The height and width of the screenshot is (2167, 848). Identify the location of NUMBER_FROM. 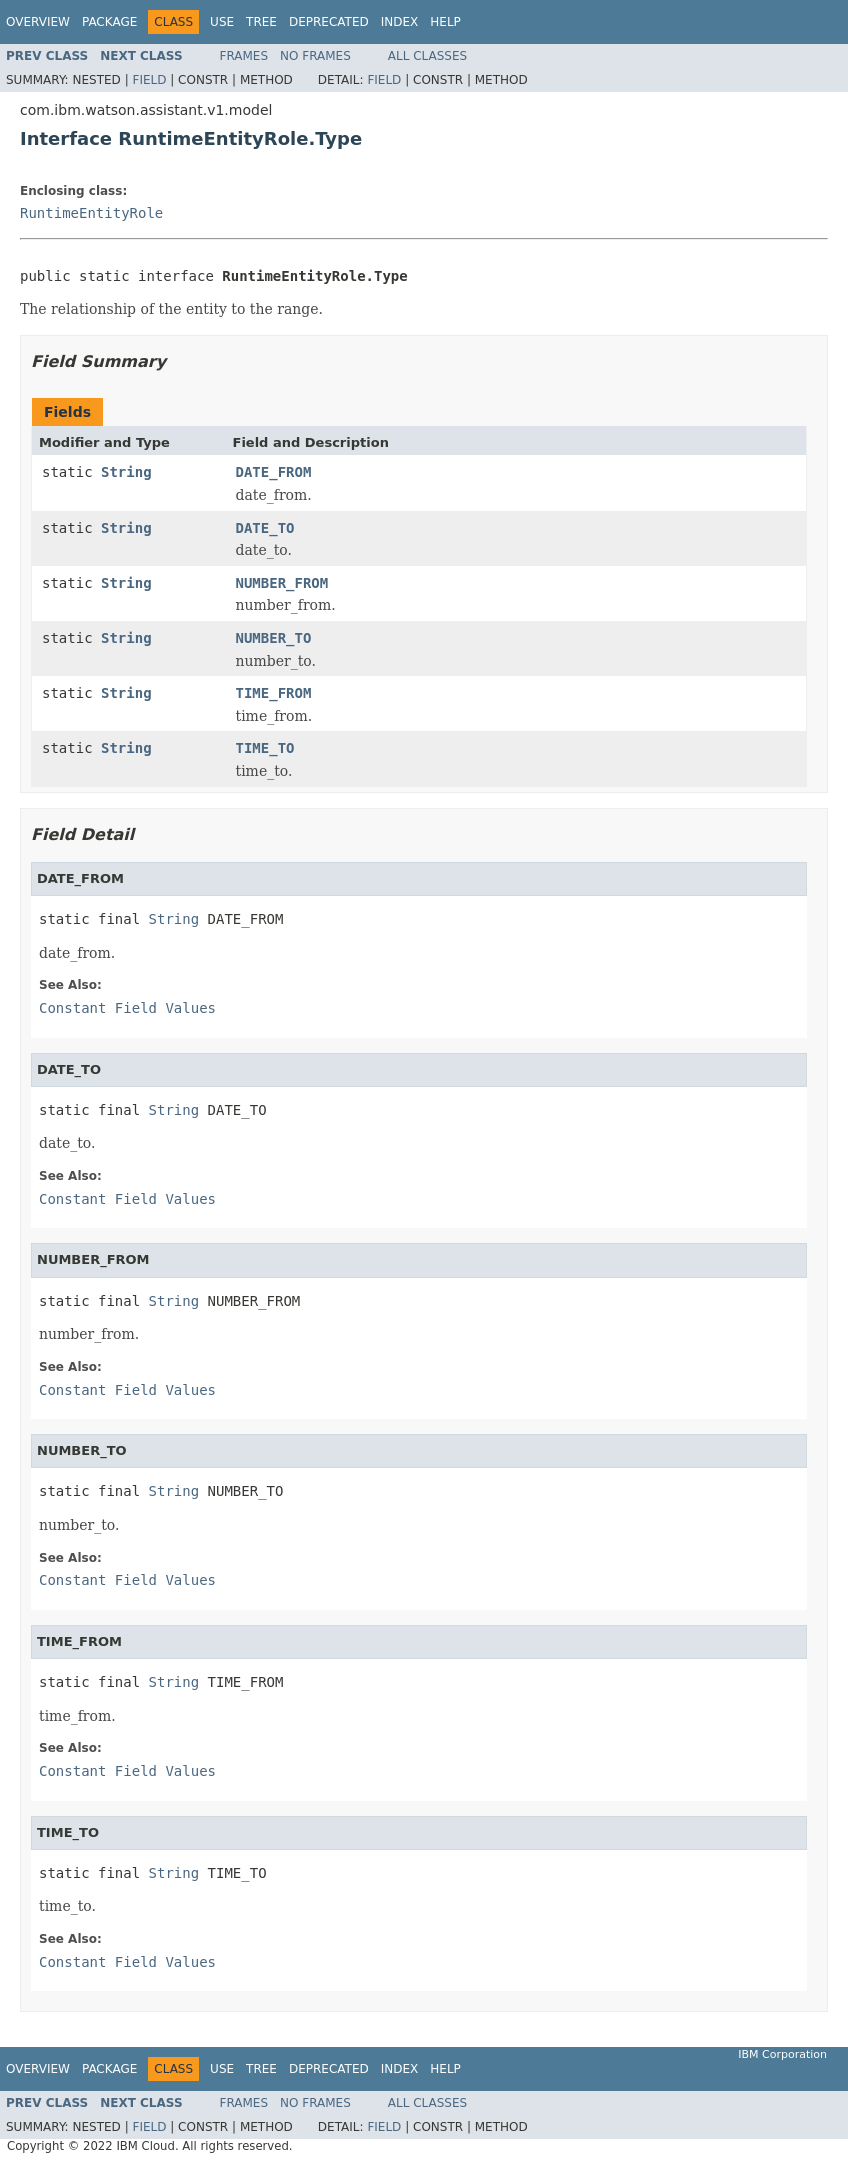
(282, 583).